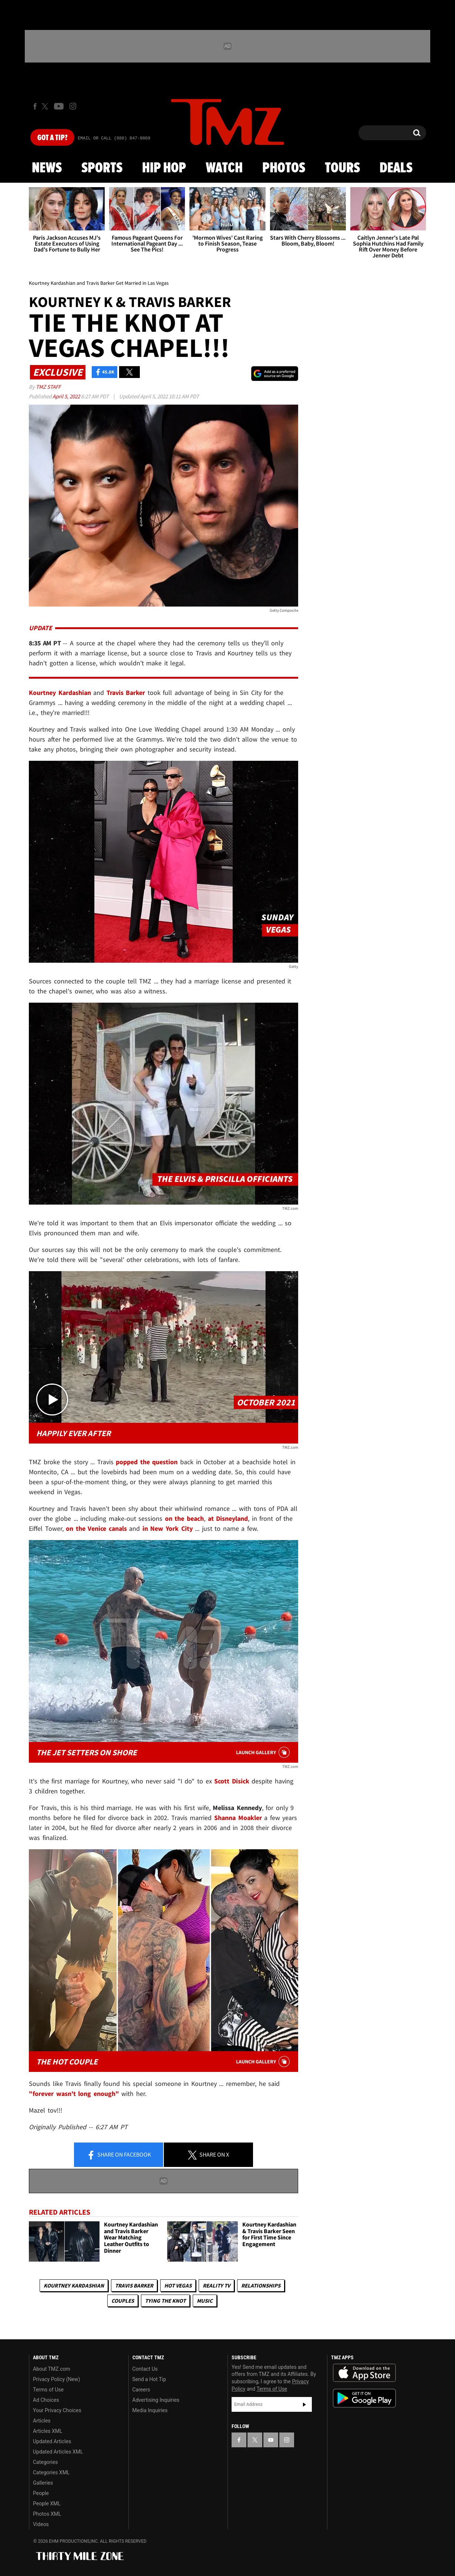  What do you see at coordinates (47, 168) in the screenshot?
I see `News` at bounding box center [47, 168].